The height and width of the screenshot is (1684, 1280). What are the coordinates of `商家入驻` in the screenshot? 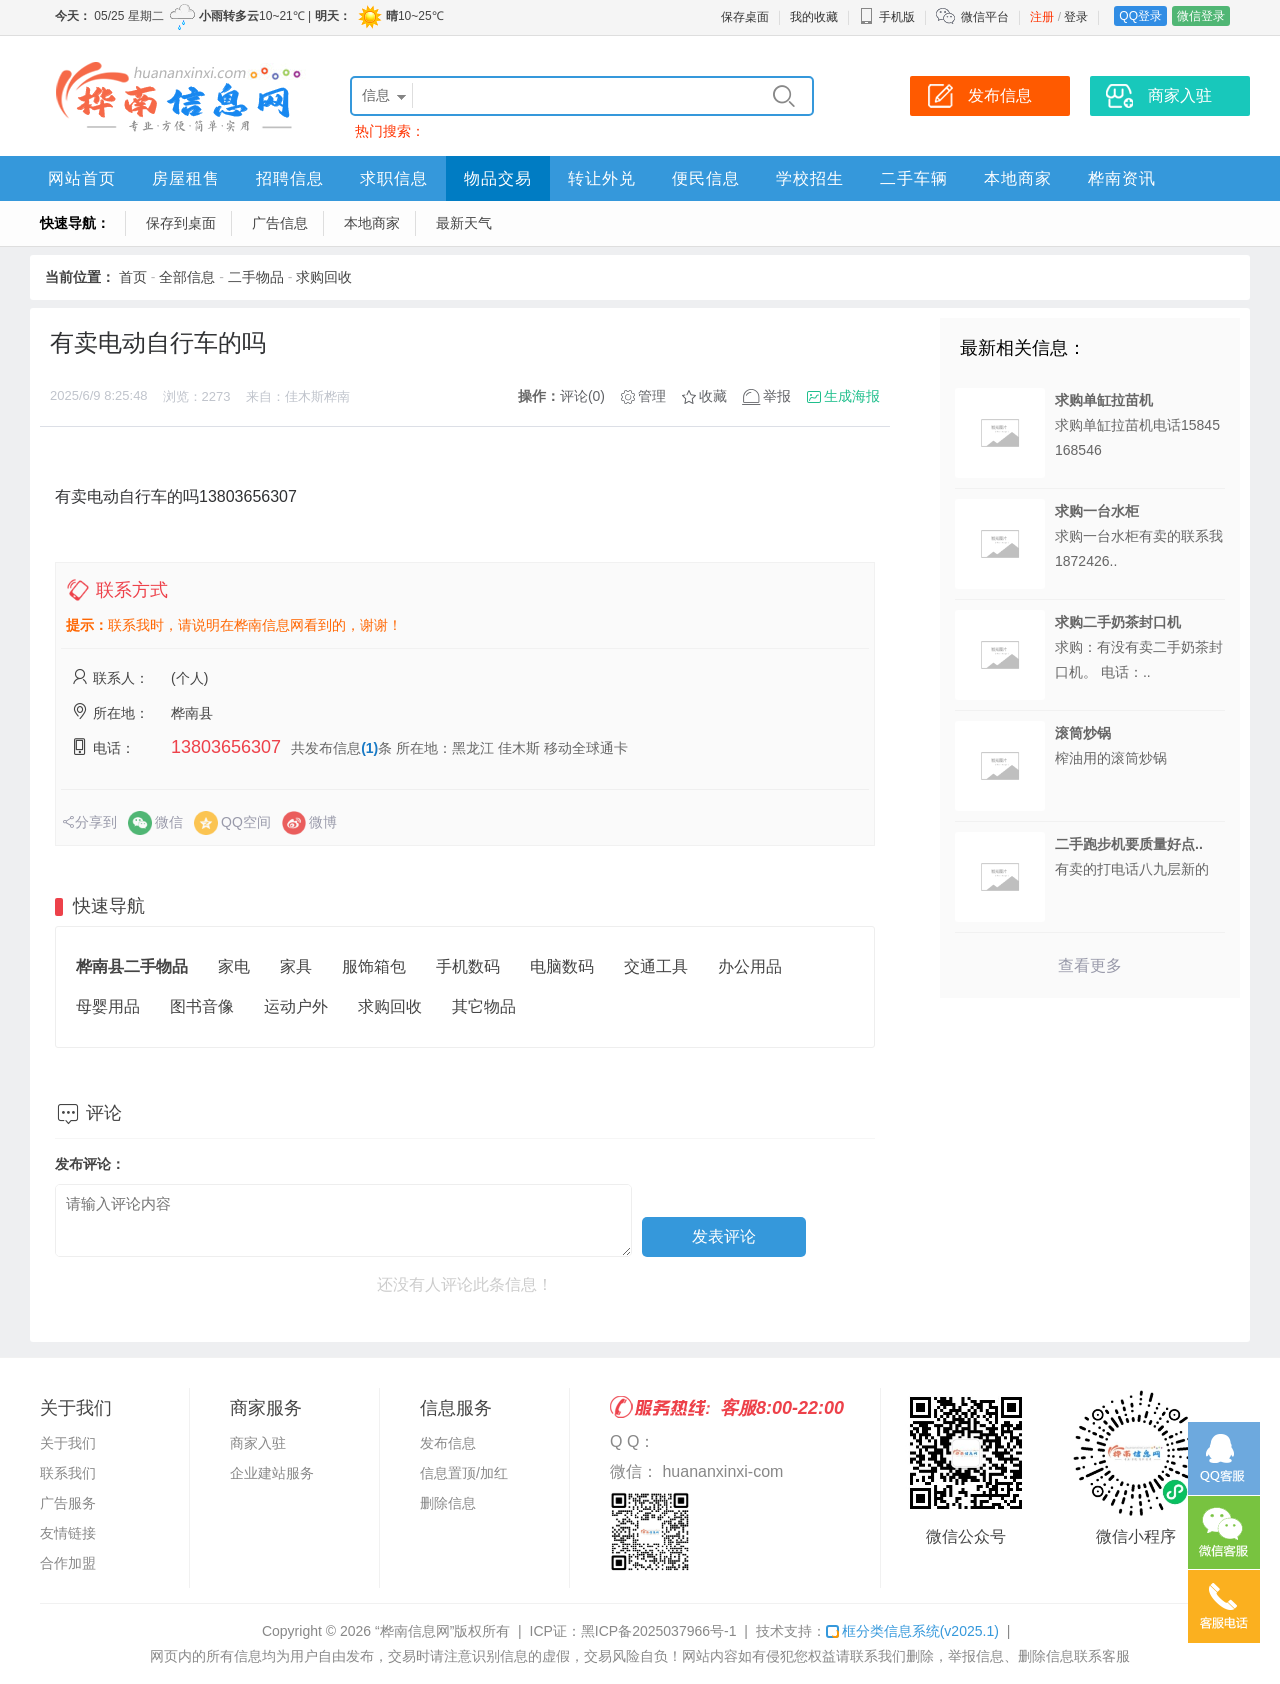 It's located at (258, 1443).